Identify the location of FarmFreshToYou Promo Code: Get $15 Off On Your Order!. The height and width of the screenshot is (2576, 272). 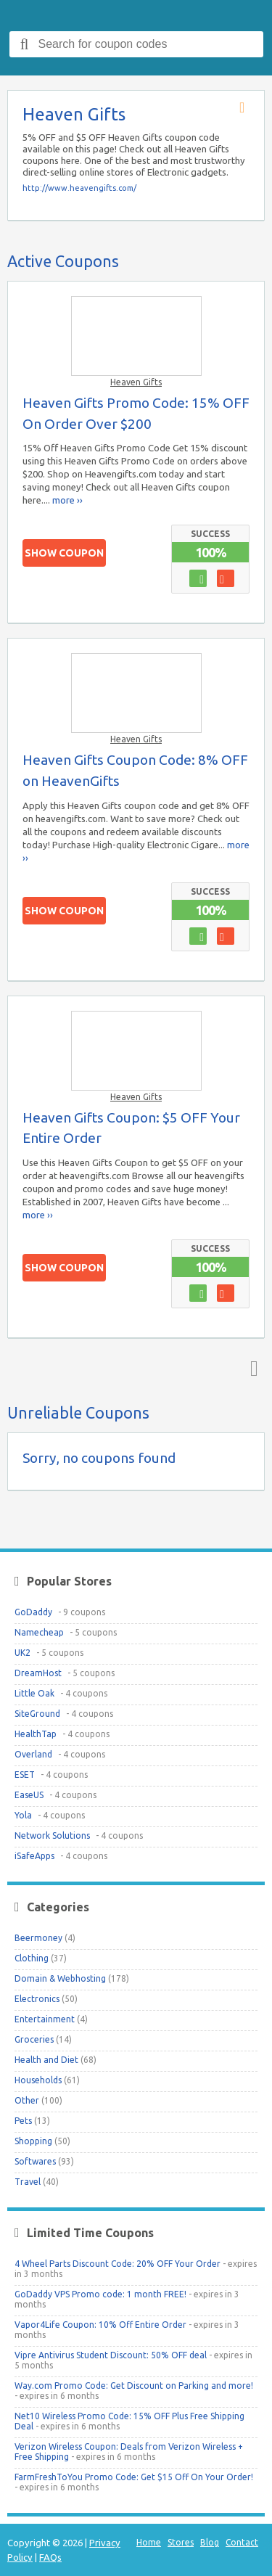
(134, 2477).